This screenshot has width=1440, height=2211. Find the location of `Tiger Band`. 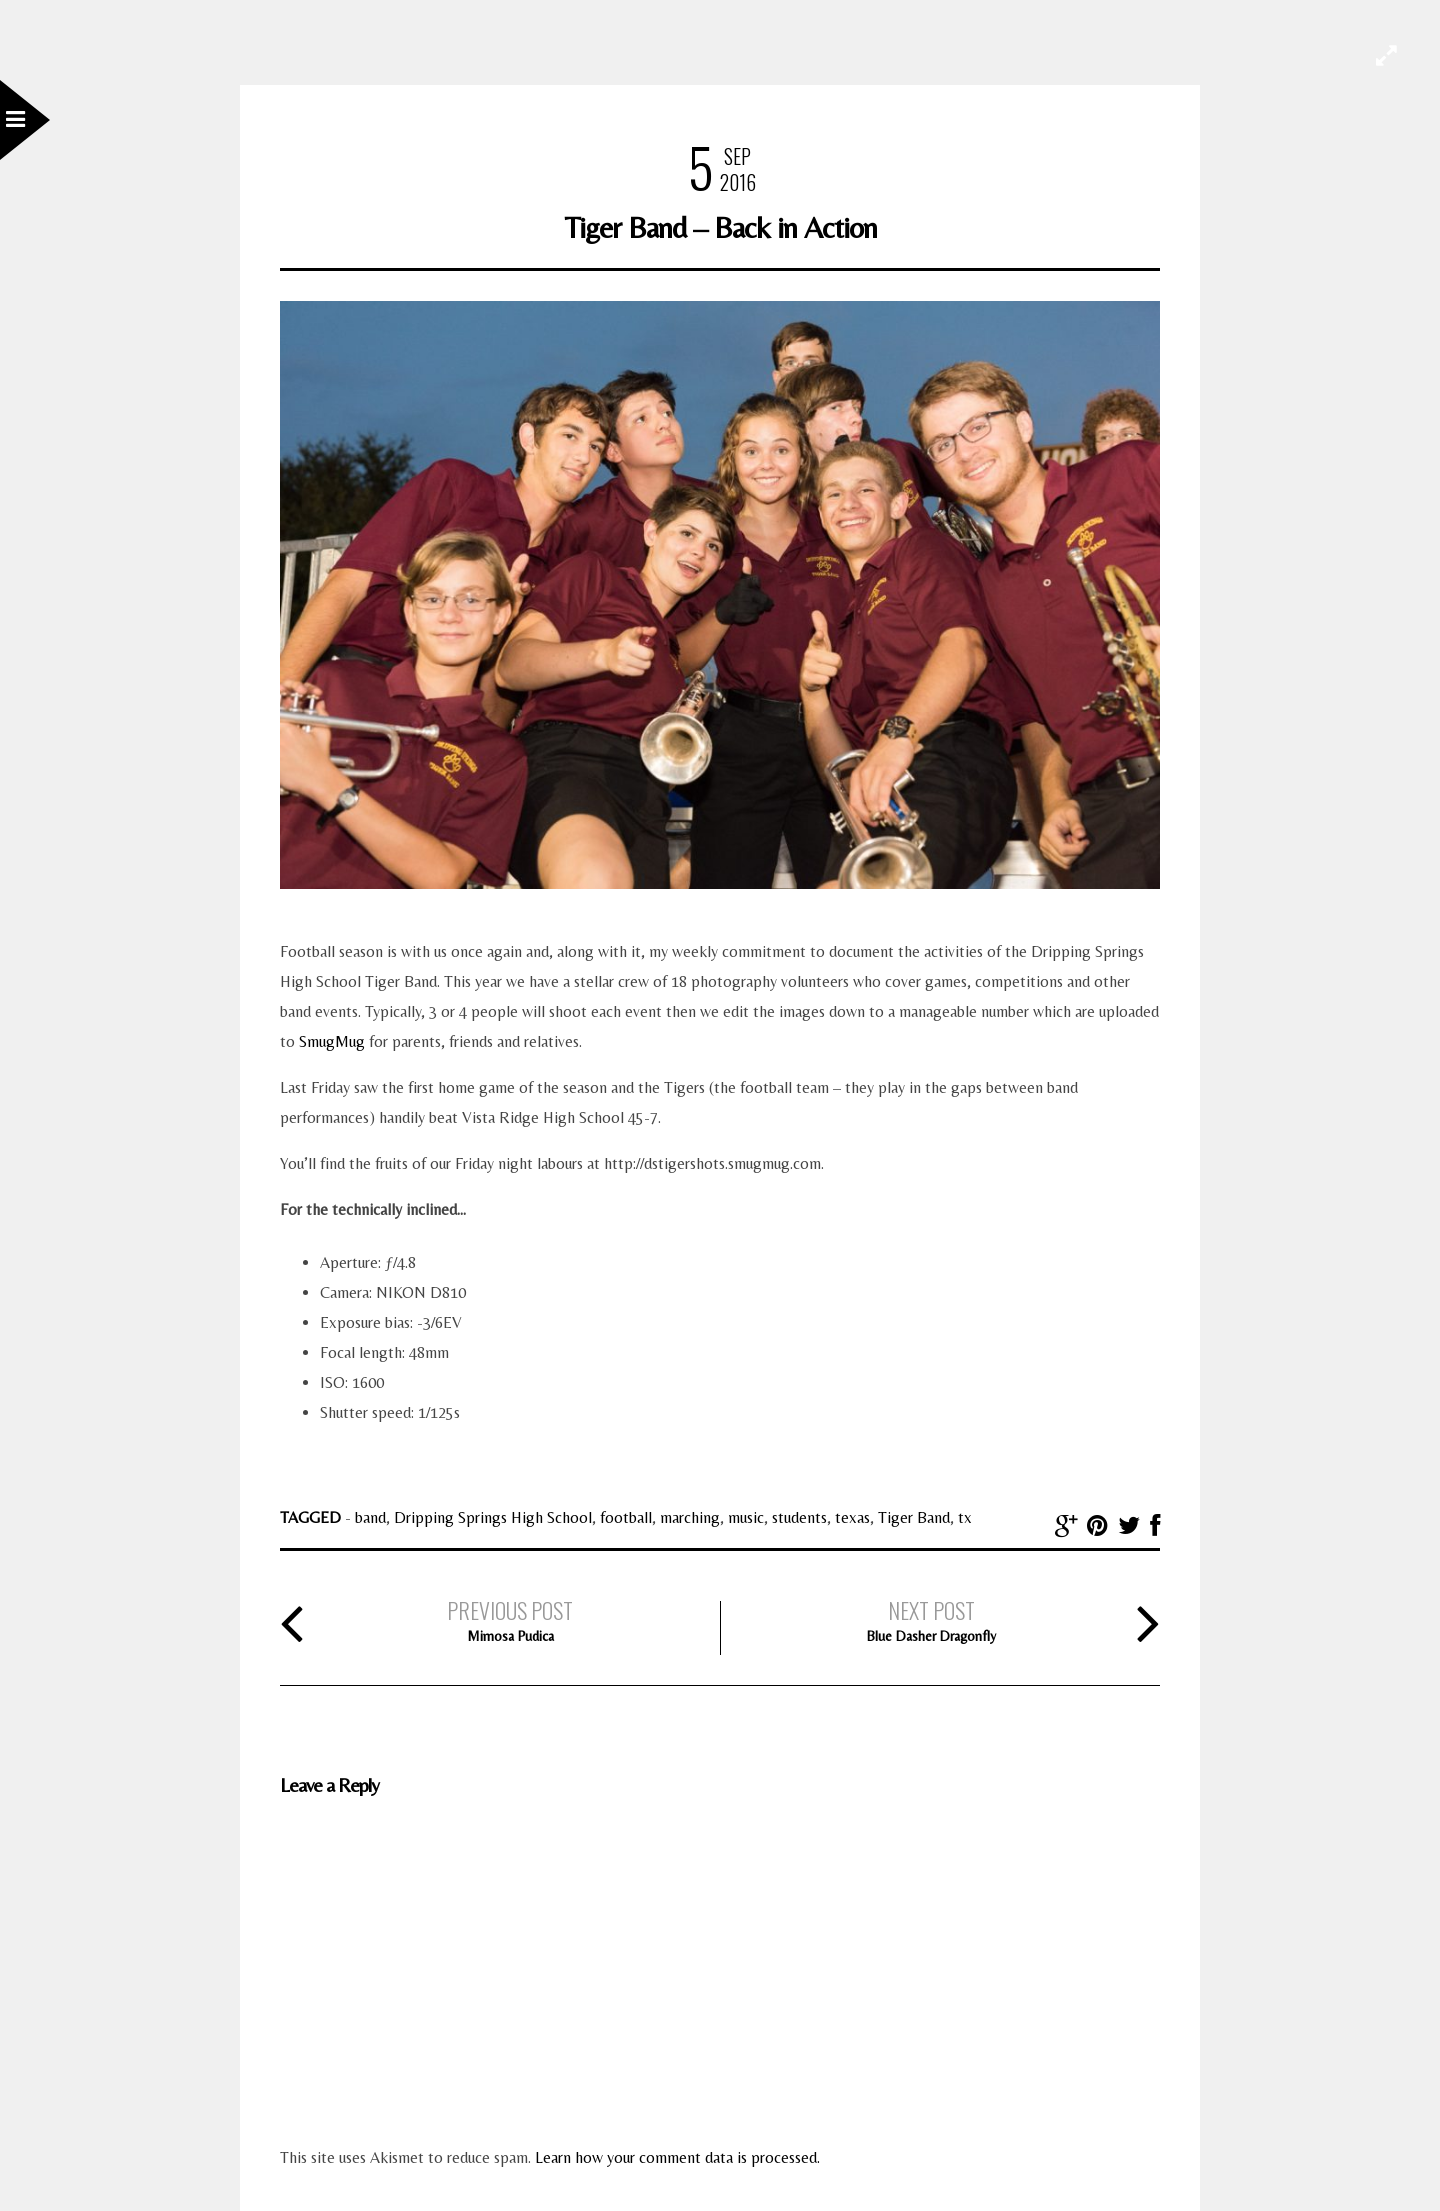

Tiger Band is located at coordinates (914, 1517).